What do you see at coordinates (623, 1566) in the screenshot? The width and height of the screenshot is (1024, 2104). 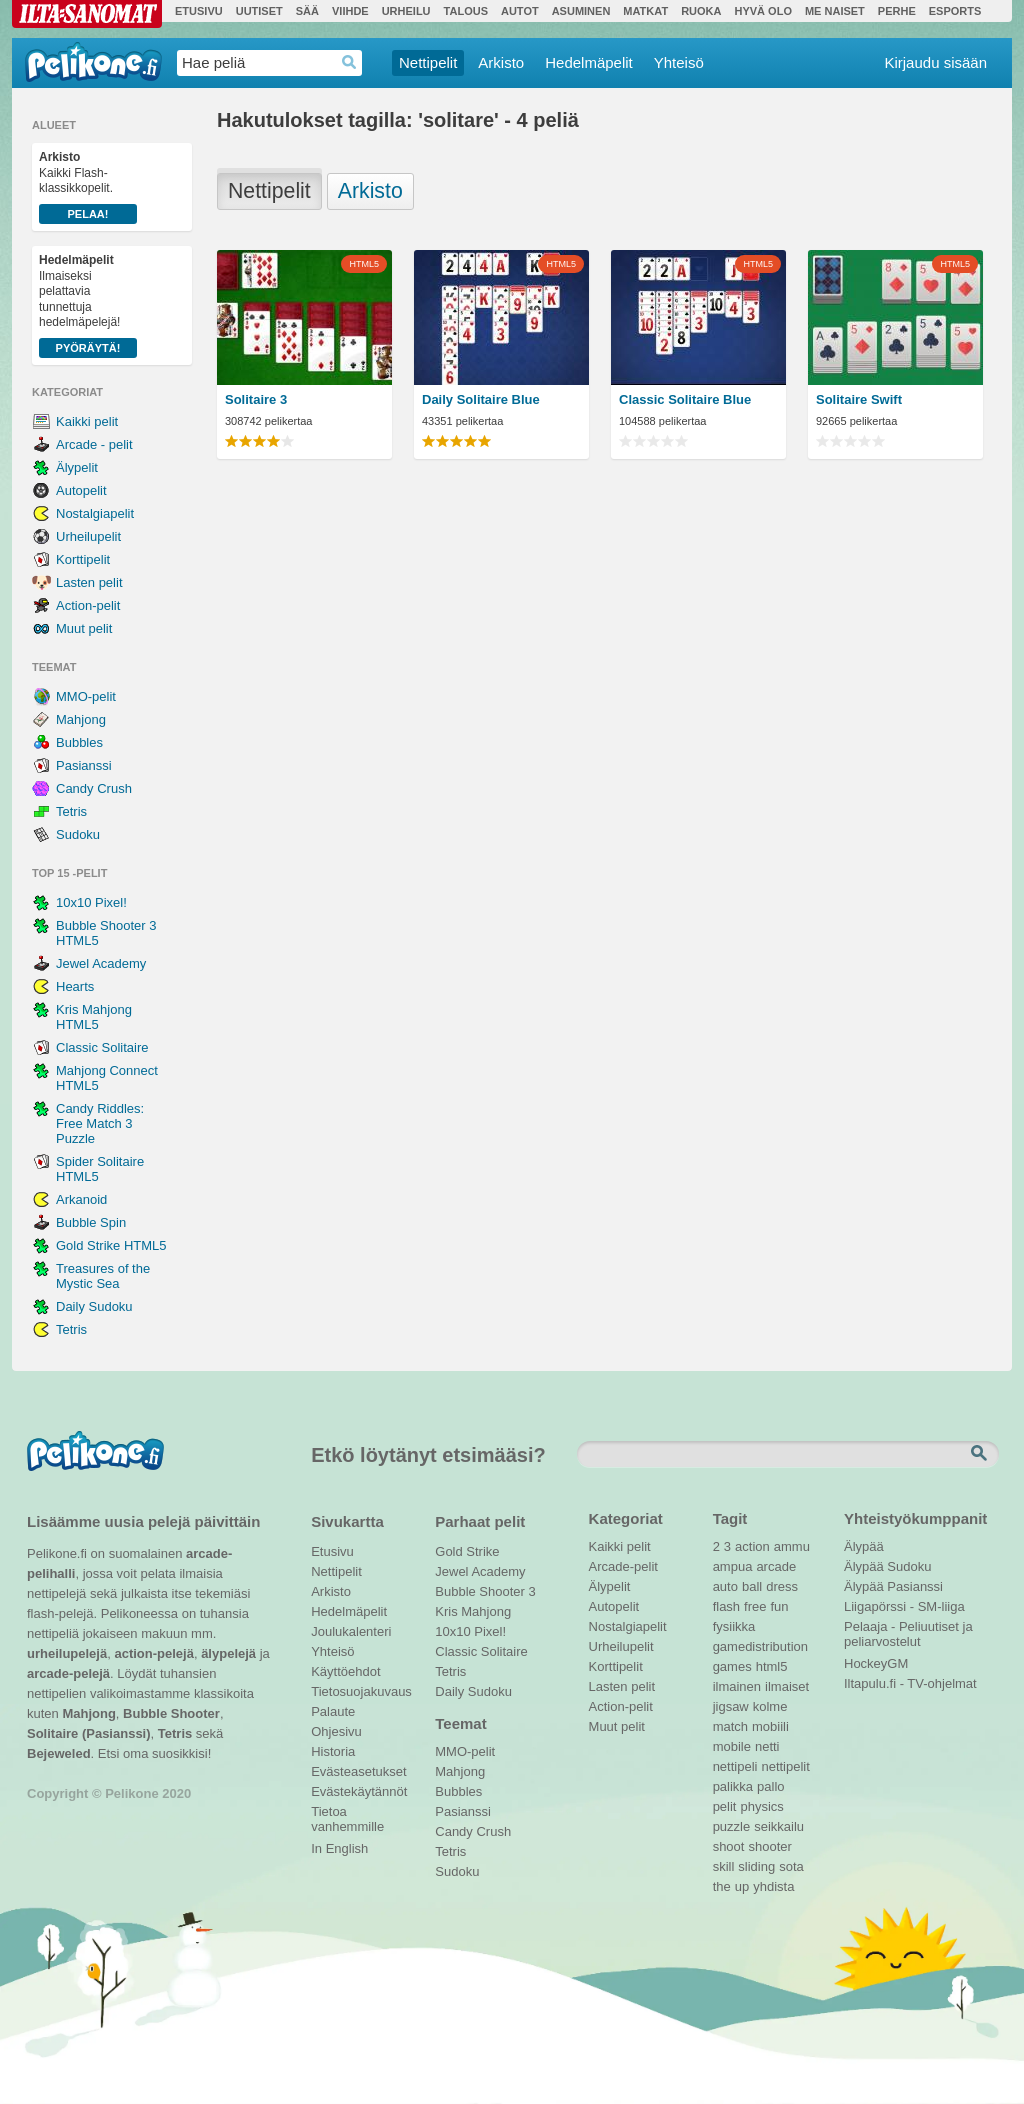 I see `Arcade-pelit` at bounding box center [623, 1566].